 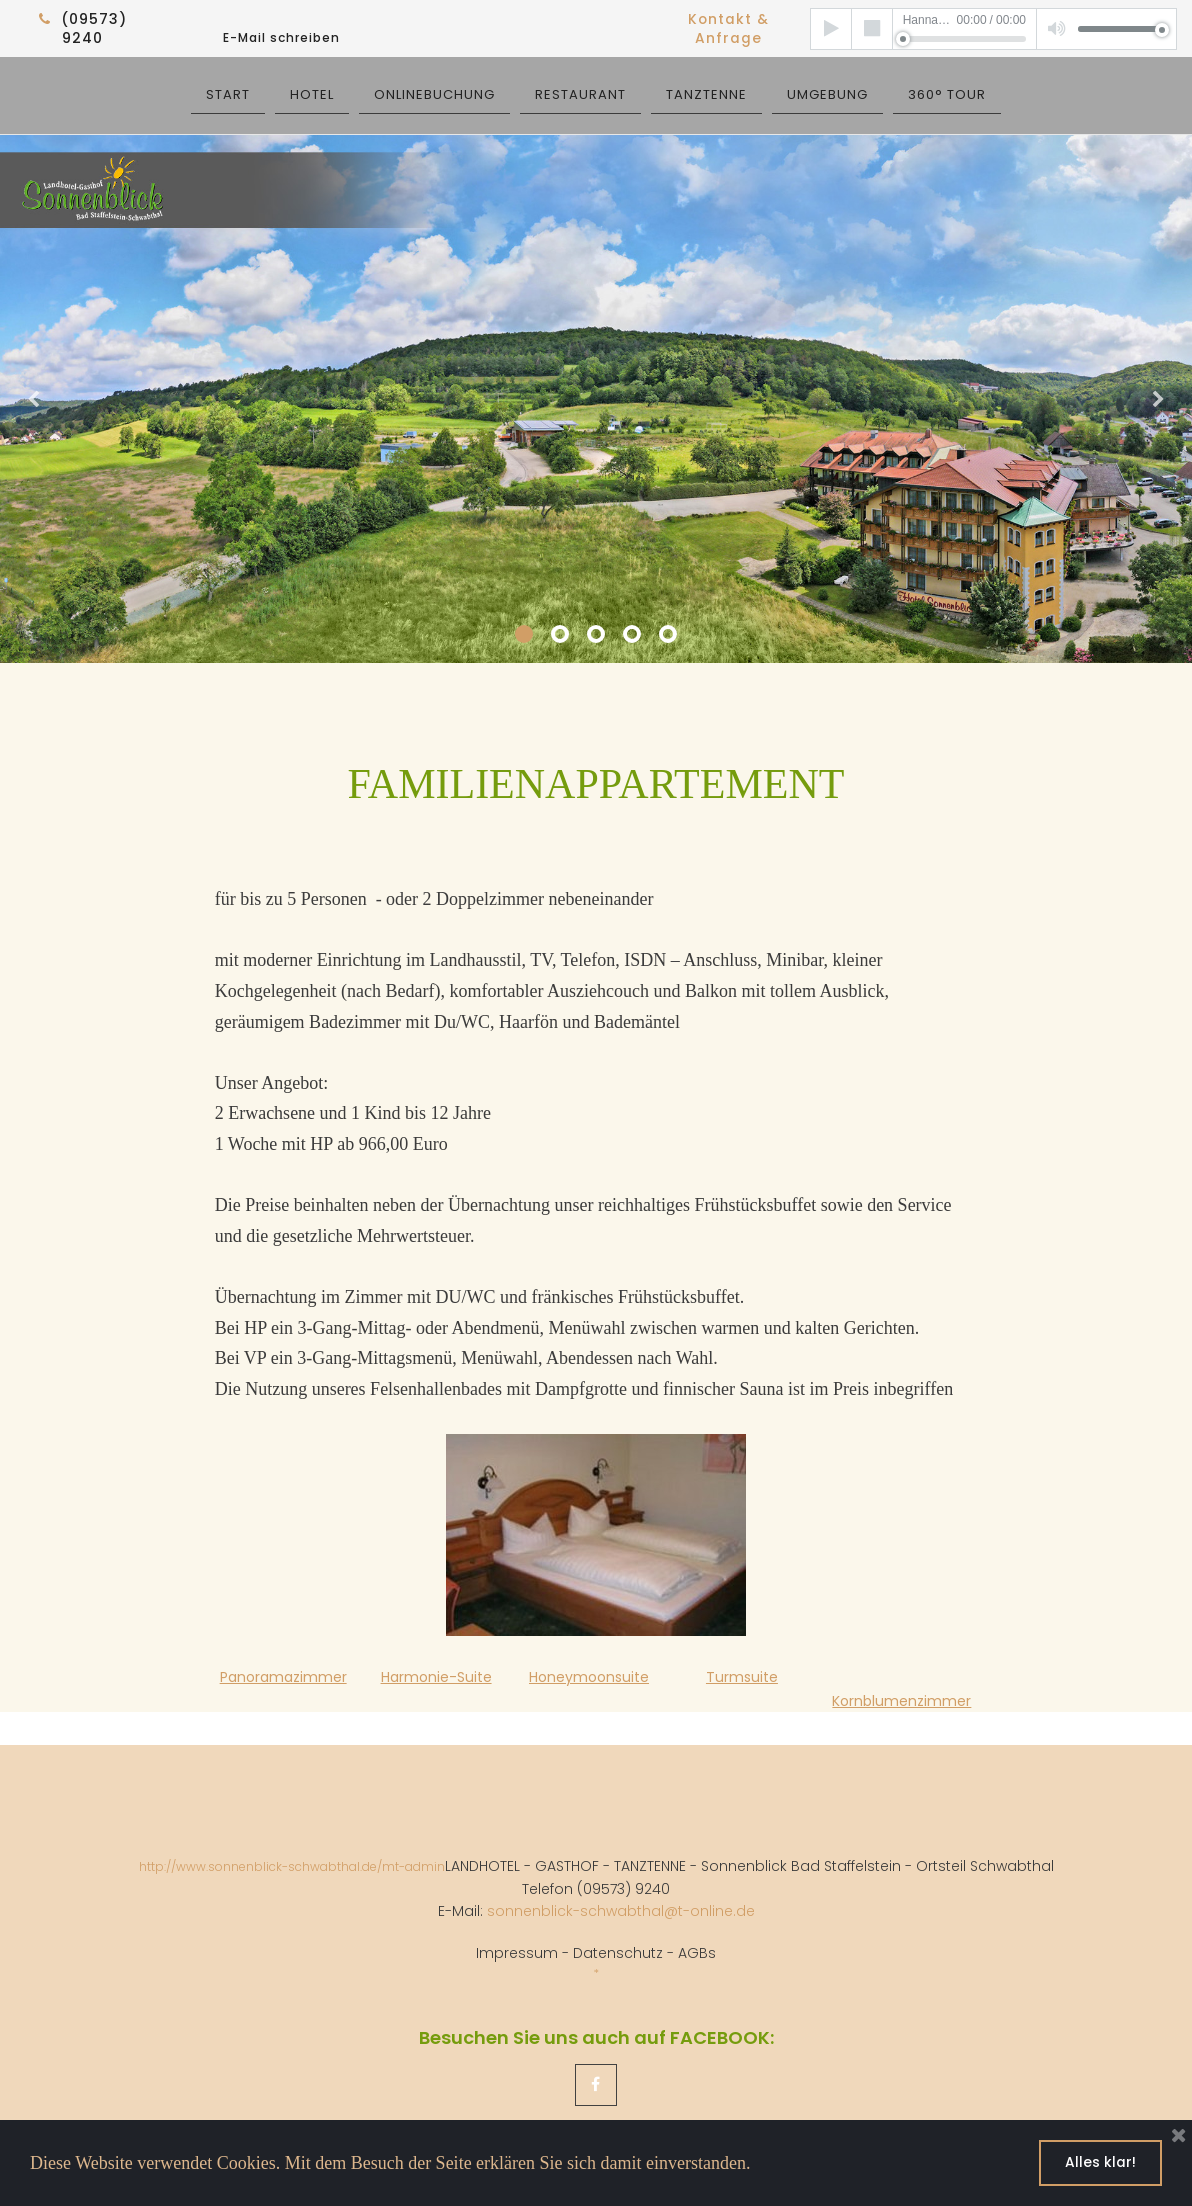 What do you see at coordinates (434, 93) in the screenshot?
I see `ONLINEBUCHUNG` at bounding box center [434, 93].